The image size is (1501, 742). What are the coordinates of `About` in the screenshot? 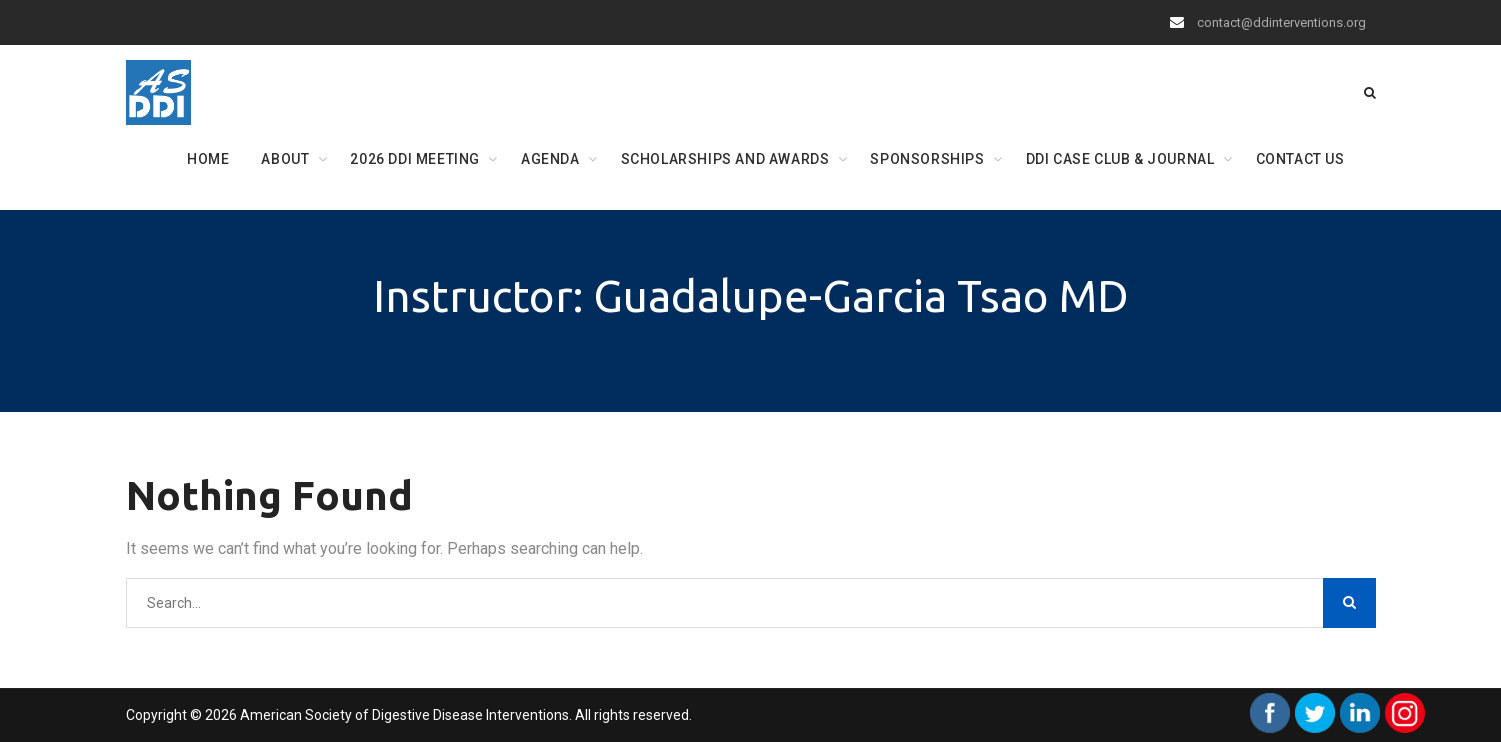 It's located at (285, 159).